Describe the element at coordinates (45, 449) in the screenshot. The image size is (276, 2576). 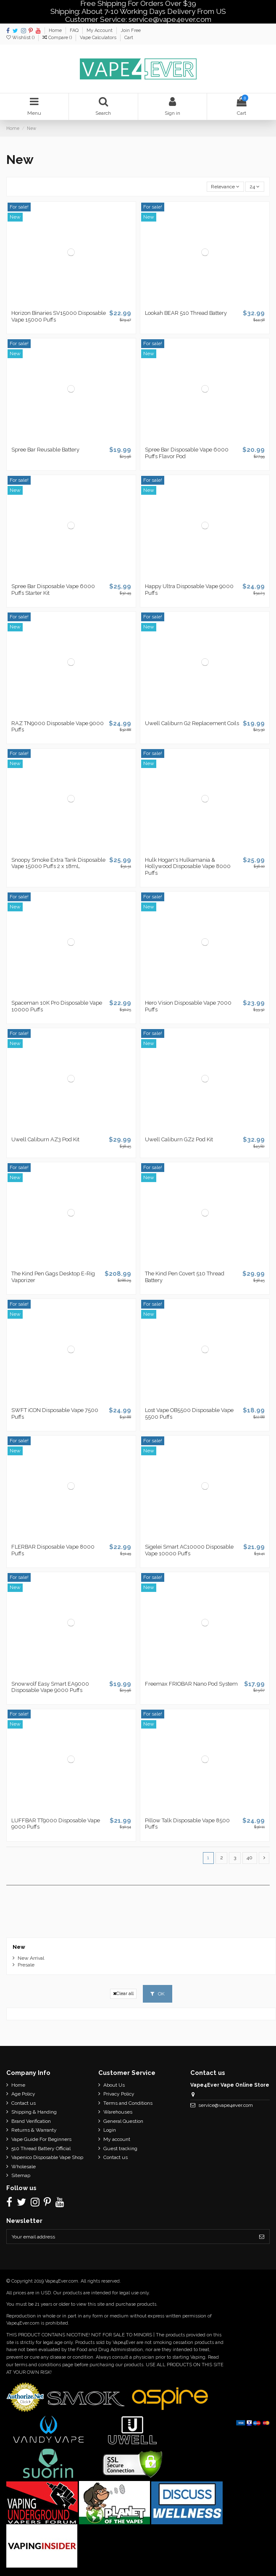
I see `Spree Bar Reusable Battery` at that location.